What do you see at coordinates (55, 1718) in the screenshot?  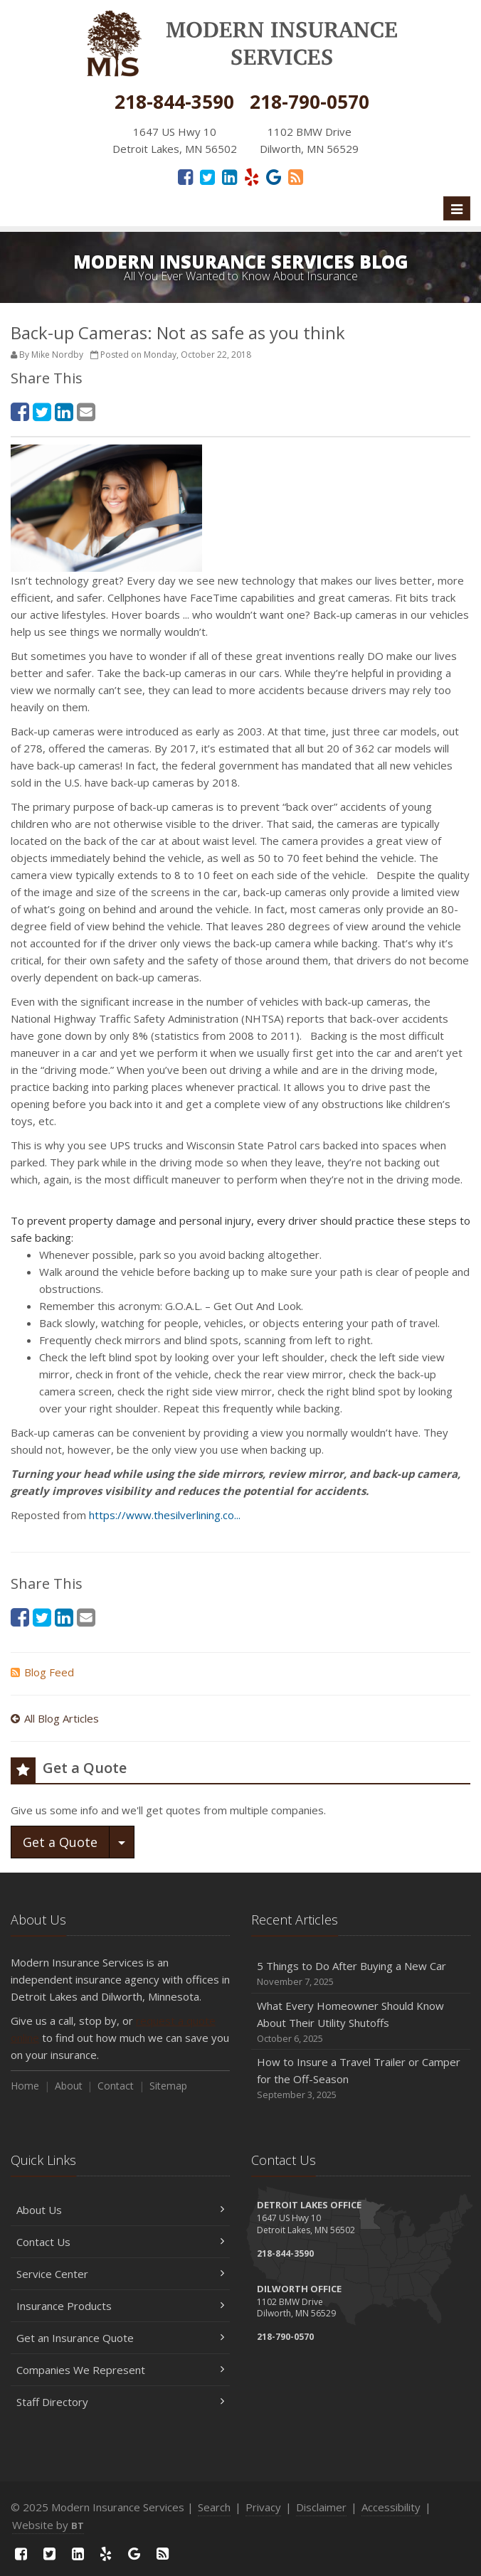 I see `All Blog Articles` at bounding box center [55, 1718].